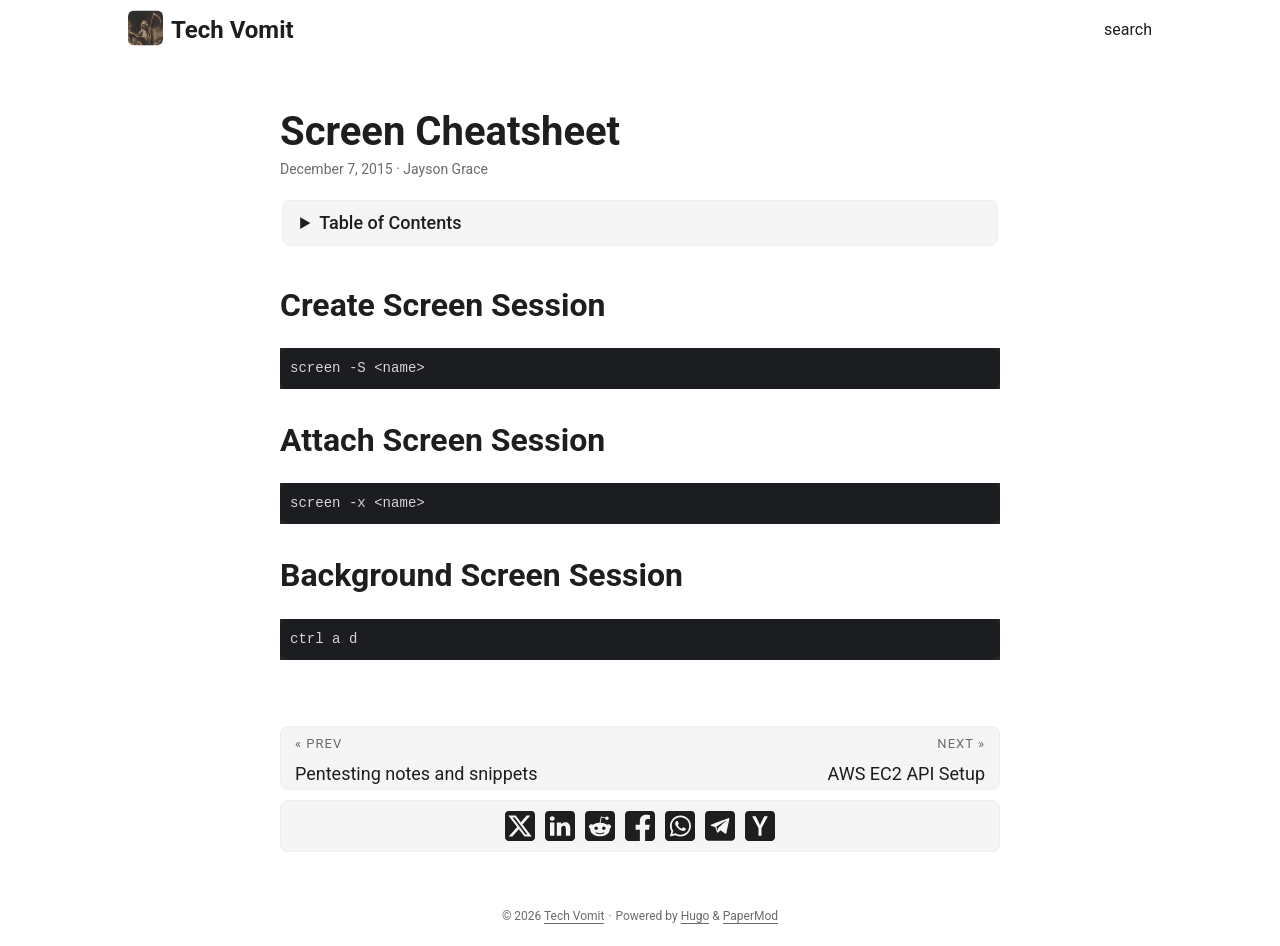 Image resolution: width=1280 pixels, height=946 pixels. What do you see at coordinates (720, 826) in the screenshot?
I see `[share Screen Cheatsheet on telegram]` at bounding box center [720, 826].